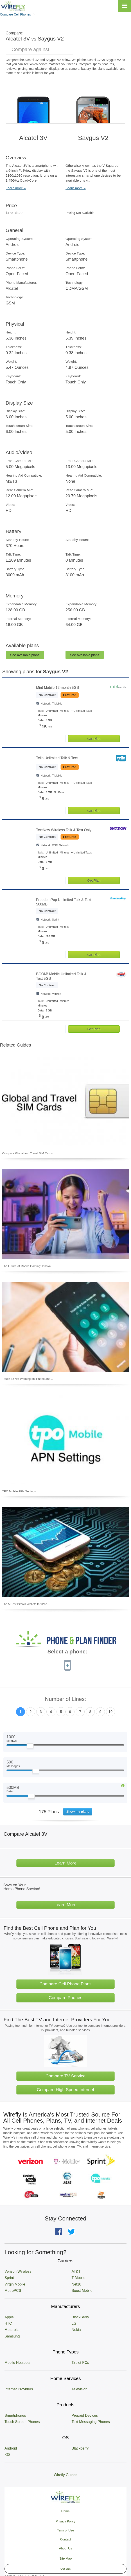 This screenshot has height=2576, width=131. I want to click on Sprint, so click(9, 2278).